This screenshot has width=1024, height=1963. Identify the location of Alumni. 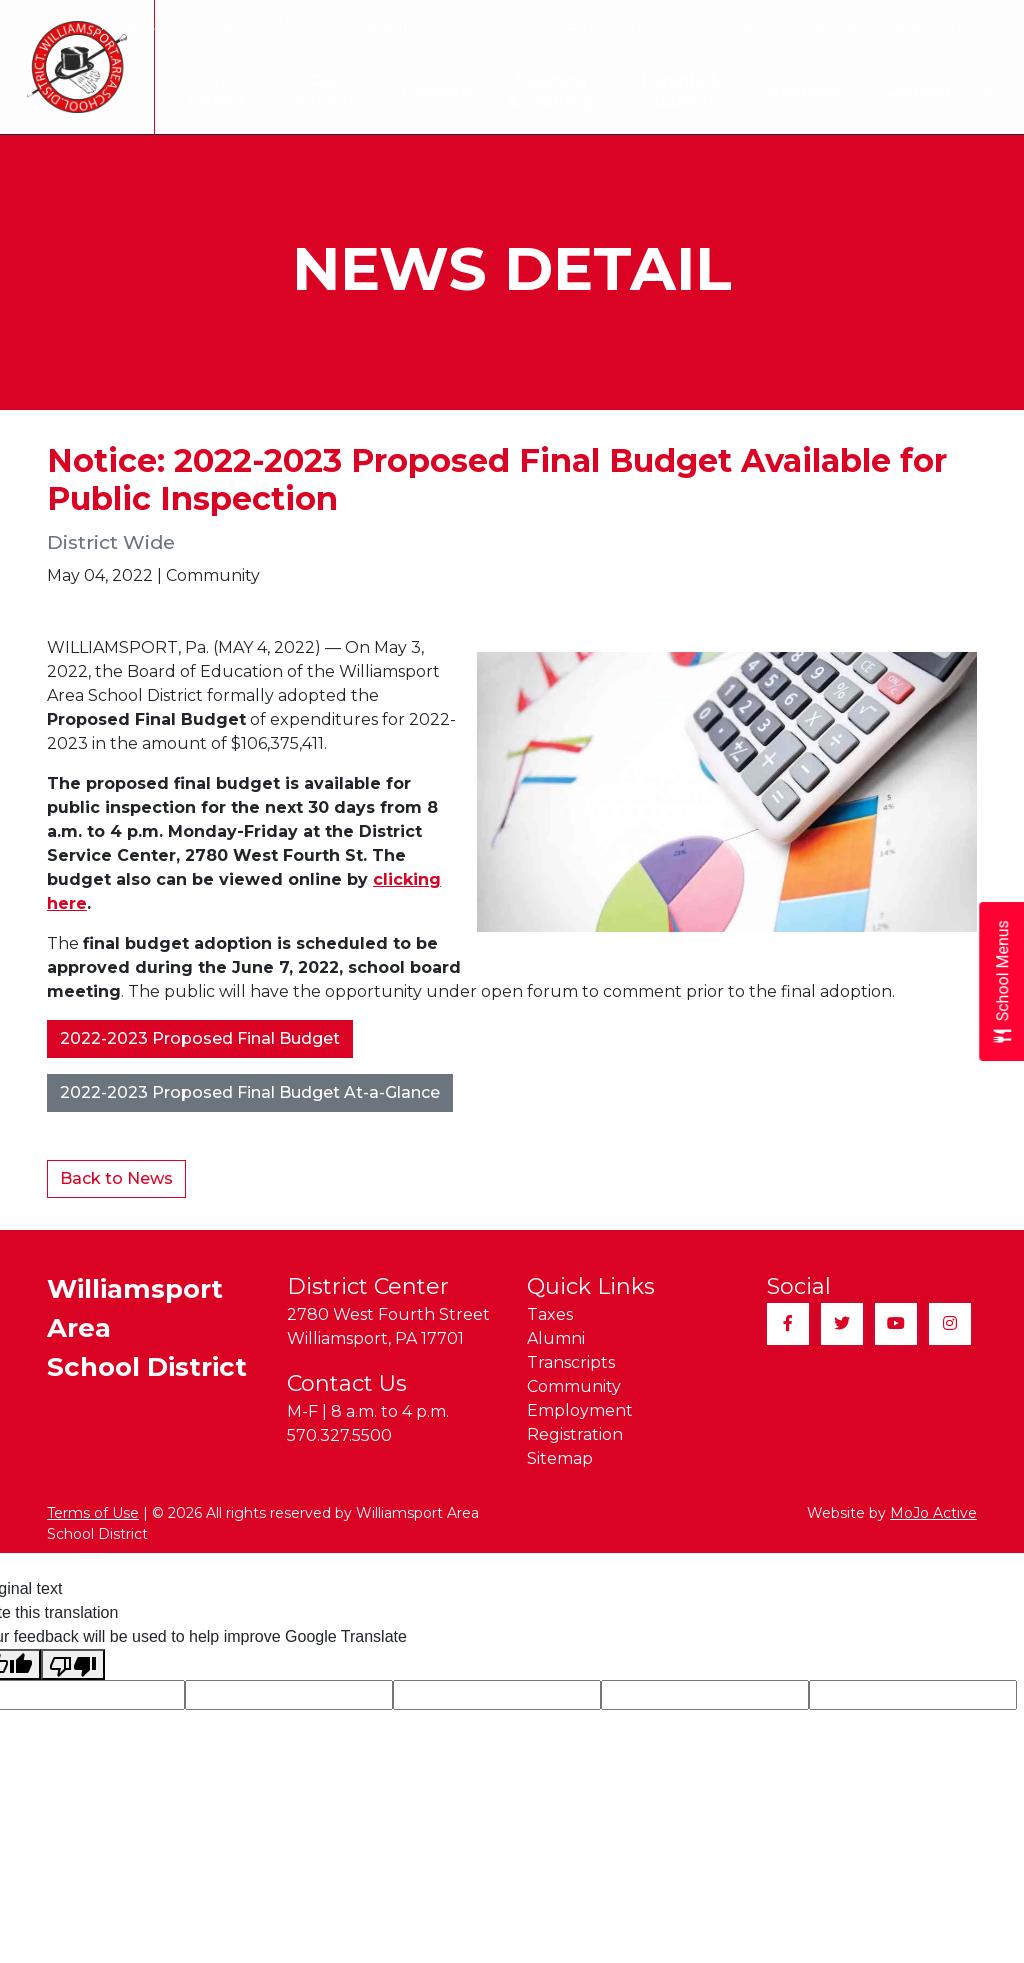
(301, 25).